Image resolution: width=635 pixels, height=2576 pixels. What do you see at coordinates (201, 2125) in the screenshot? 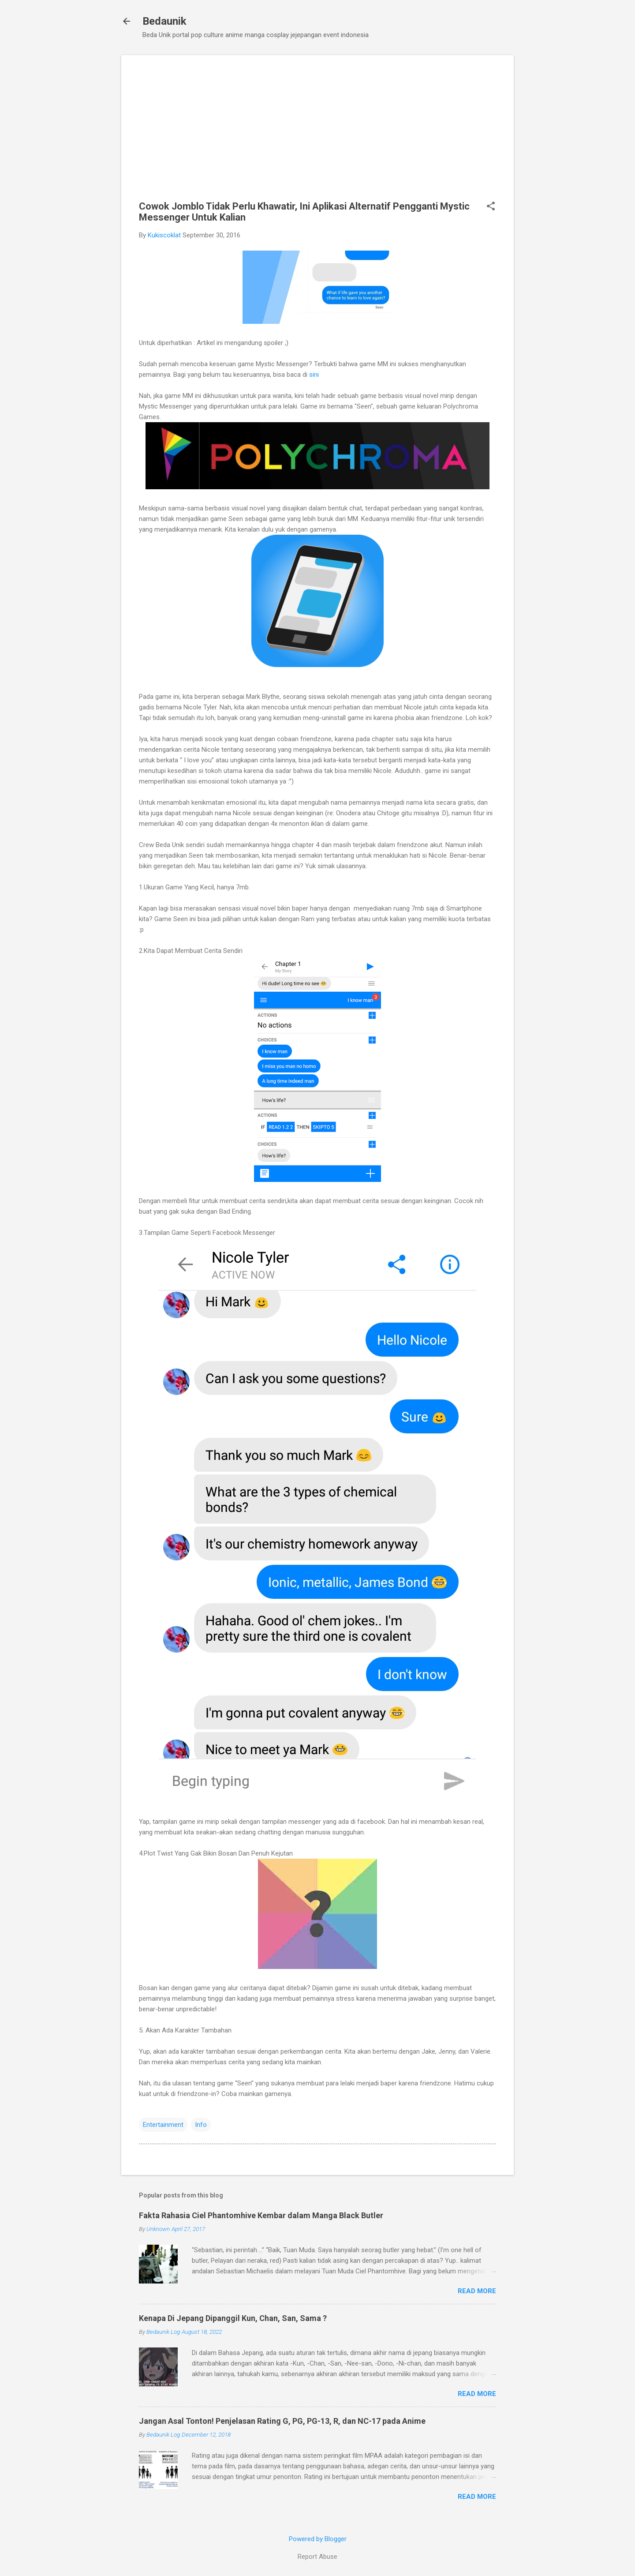
I see `Info` at bounding box center [201, 2125].